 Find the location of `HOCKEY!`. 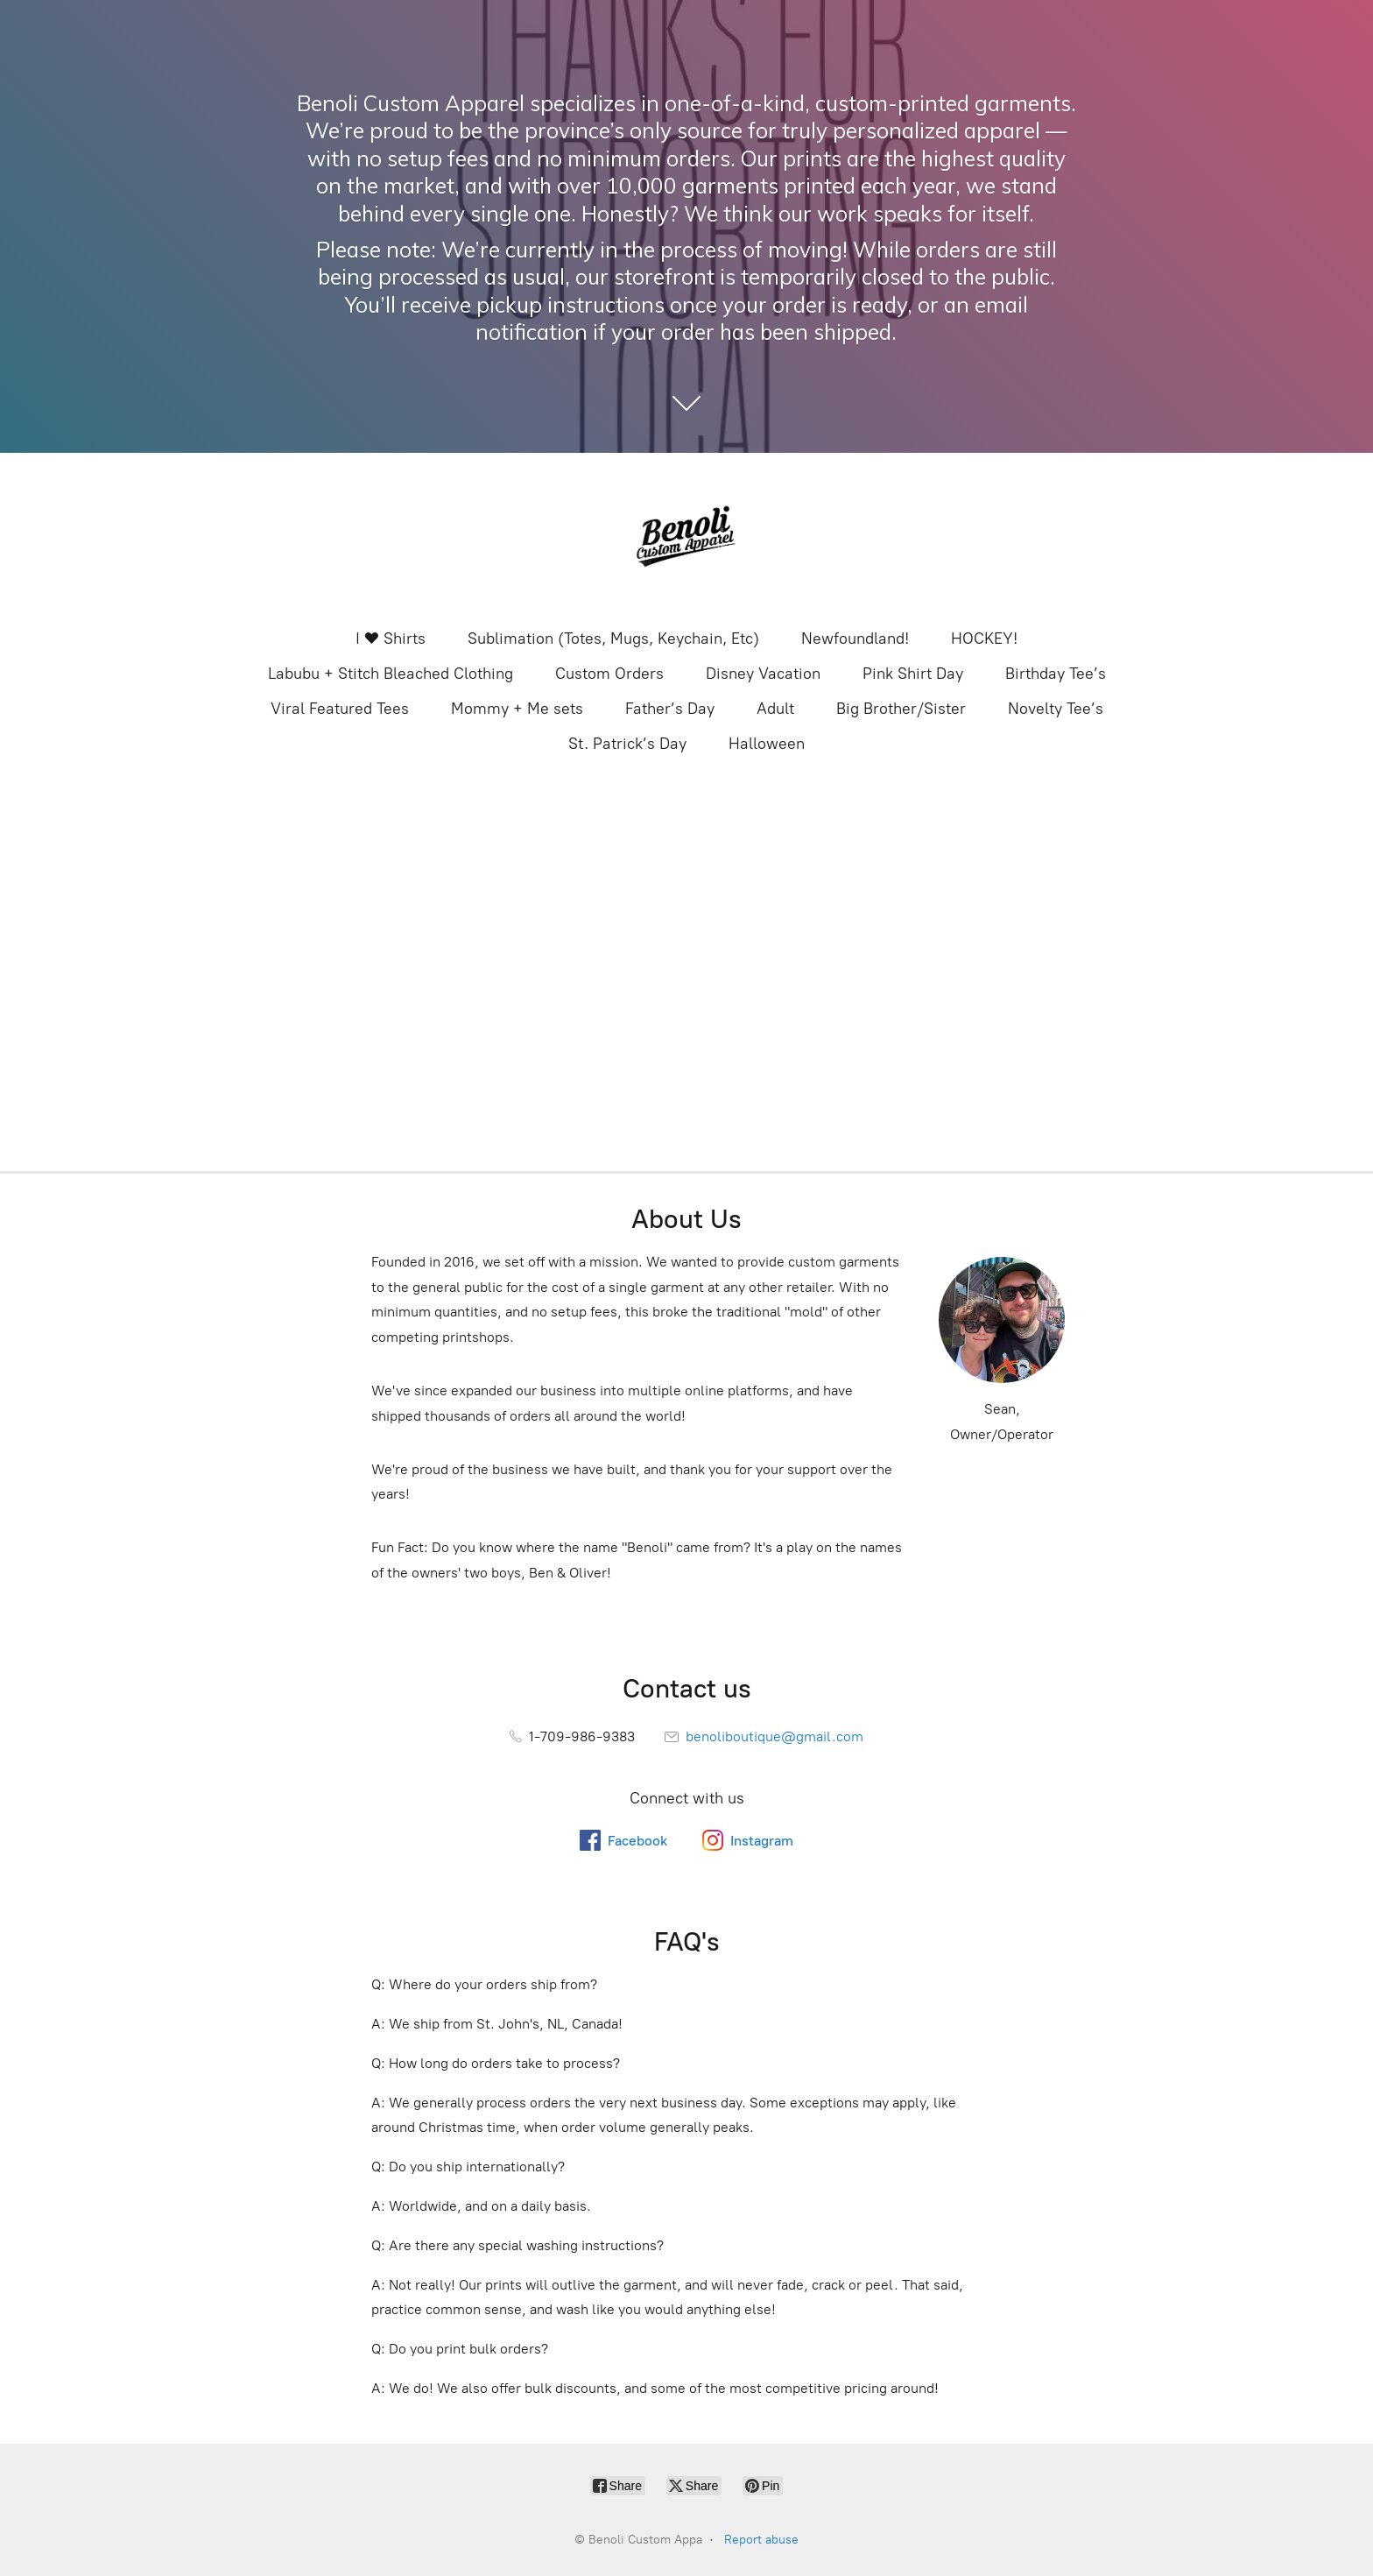

HOCKEY! is located at coordinates (984, 638).